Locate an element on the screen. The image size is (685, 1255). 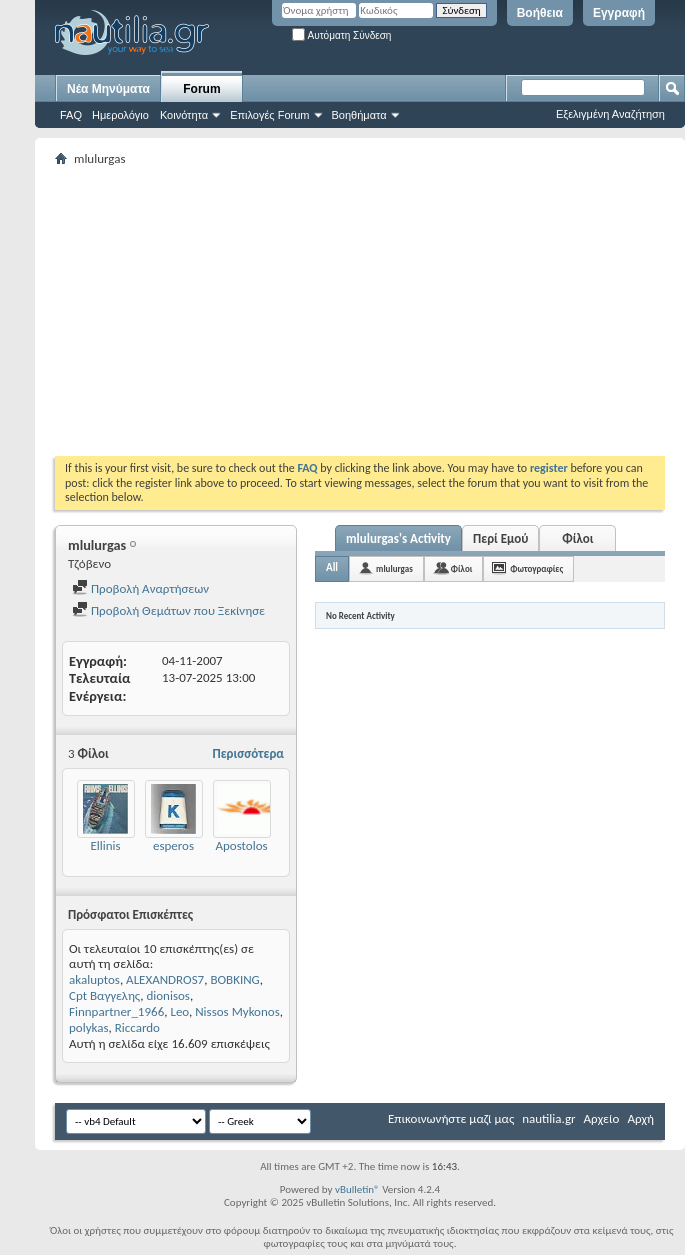
polykas is located at coordinates (89, 1027).